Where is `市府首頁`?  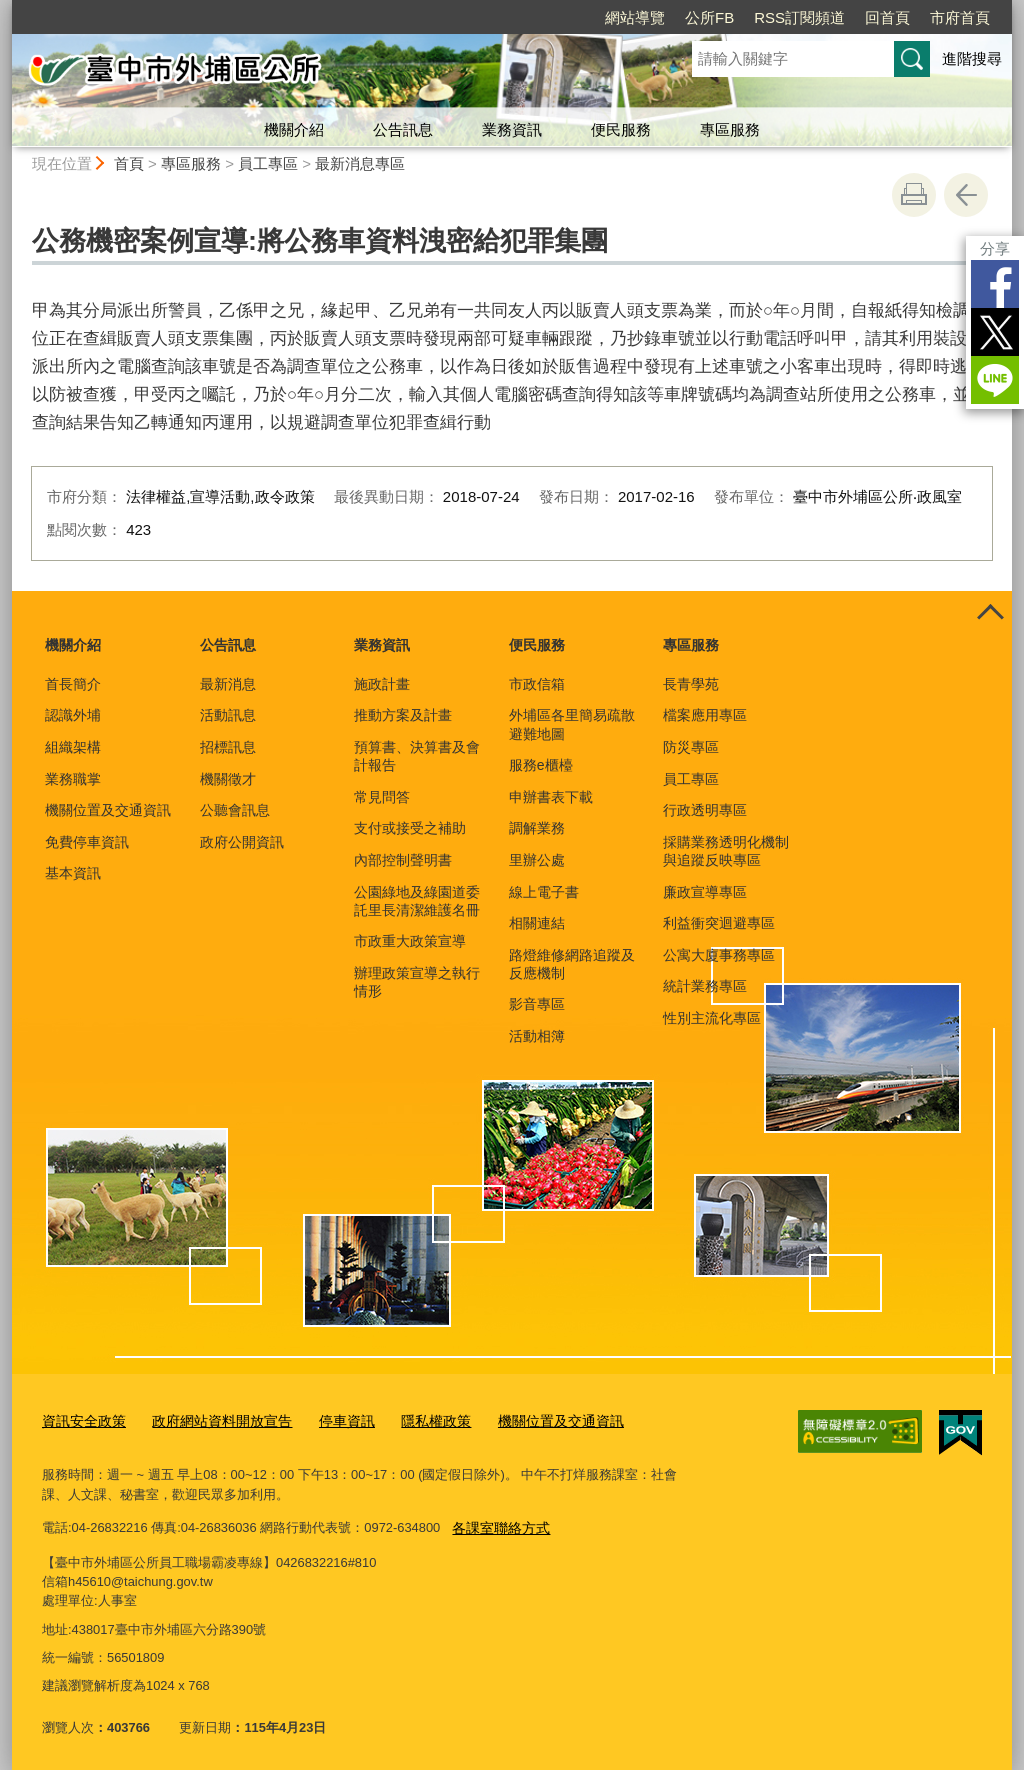 市府首頁 is located at coordinates (960, 17).